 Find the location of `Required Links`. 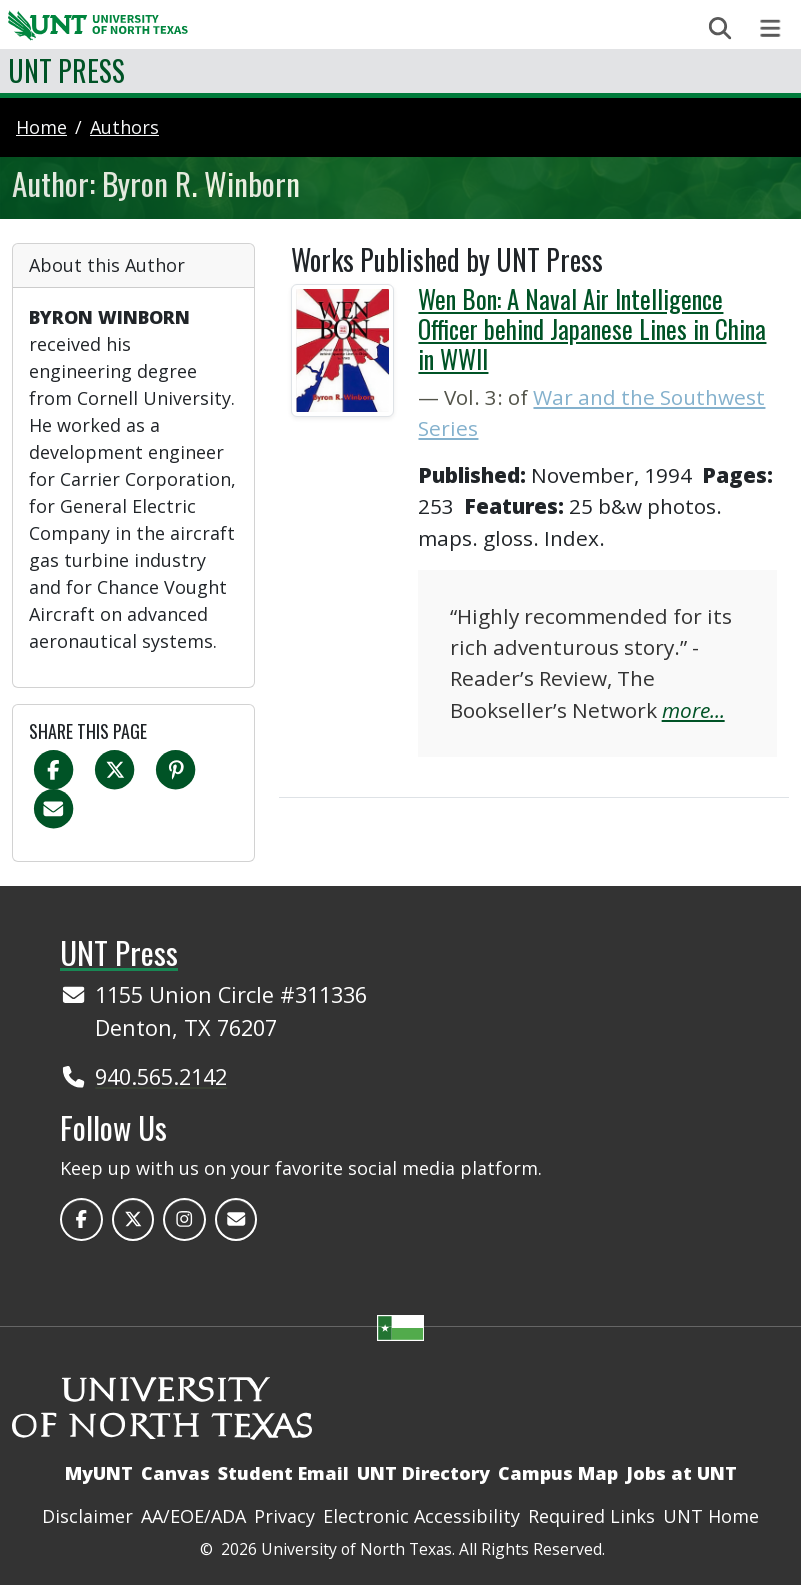

Required Links is located at coordinates (591, 1516).